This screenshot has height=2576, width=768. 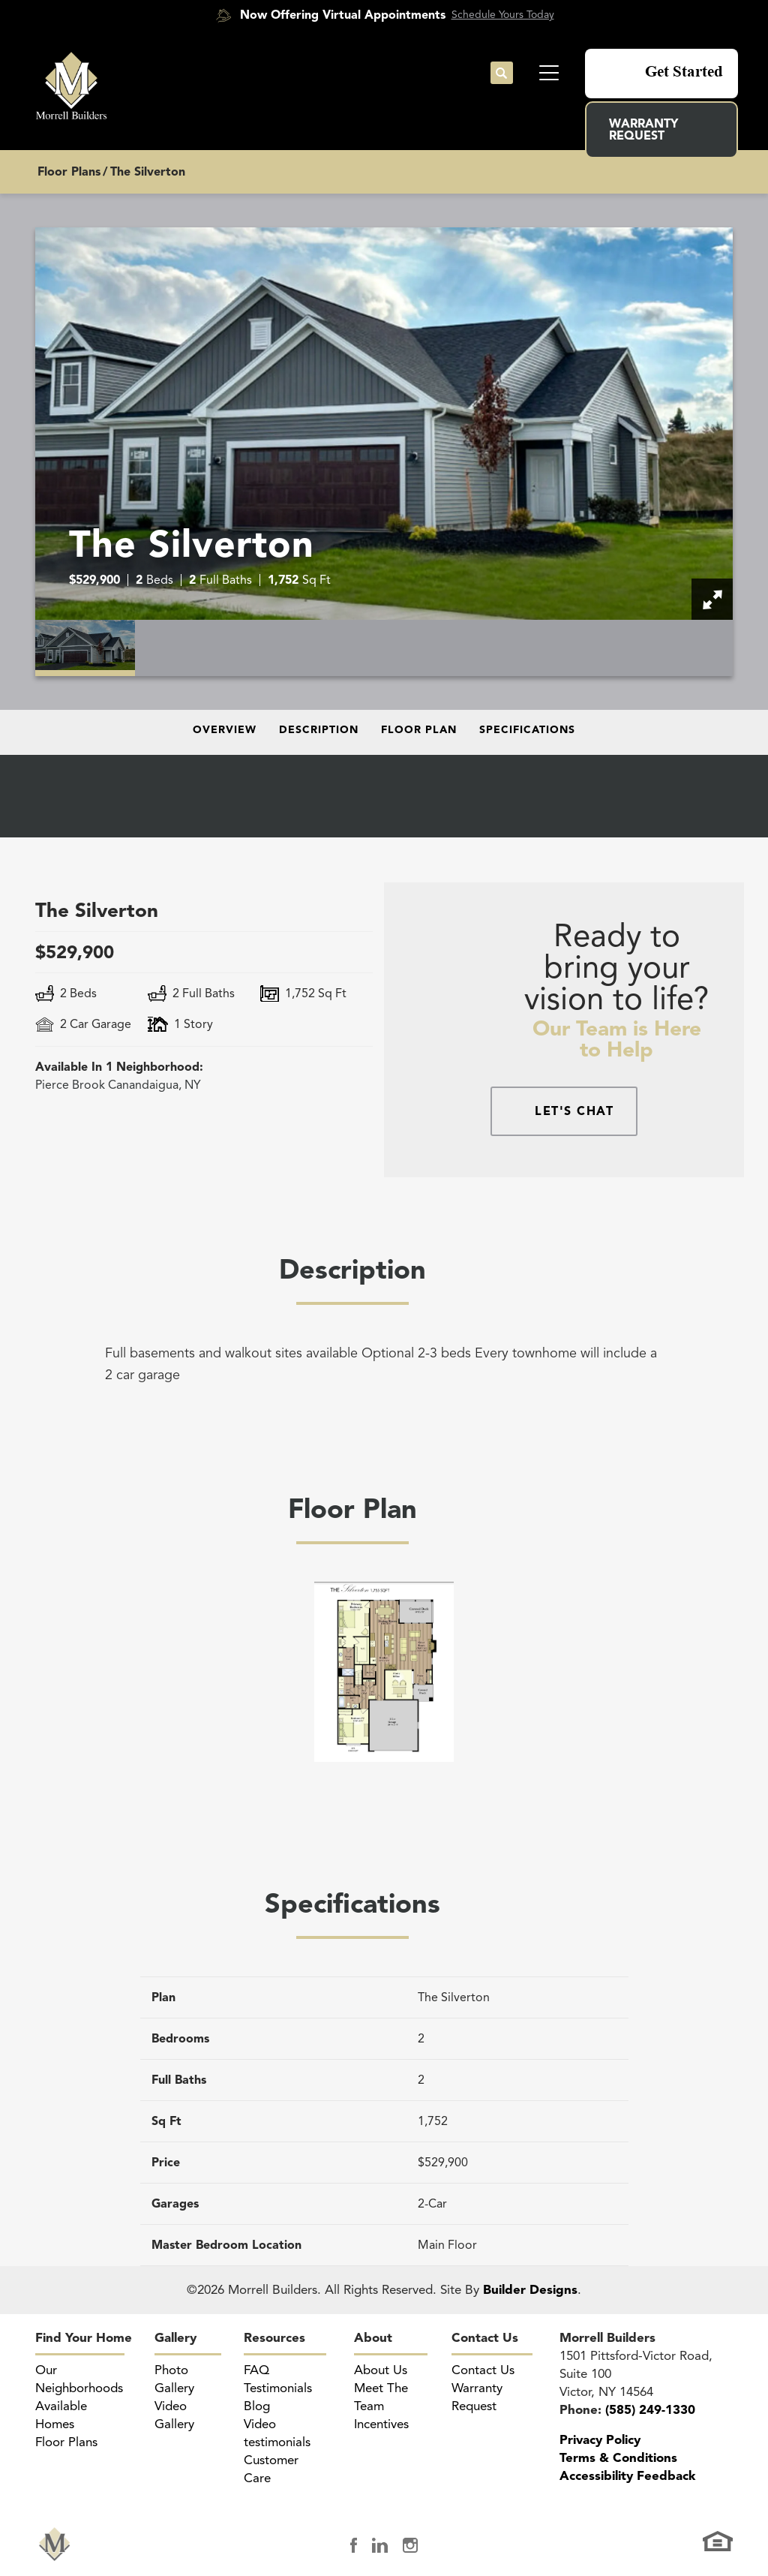 I want to click on Contact Us, so click(x=485, y=2338).